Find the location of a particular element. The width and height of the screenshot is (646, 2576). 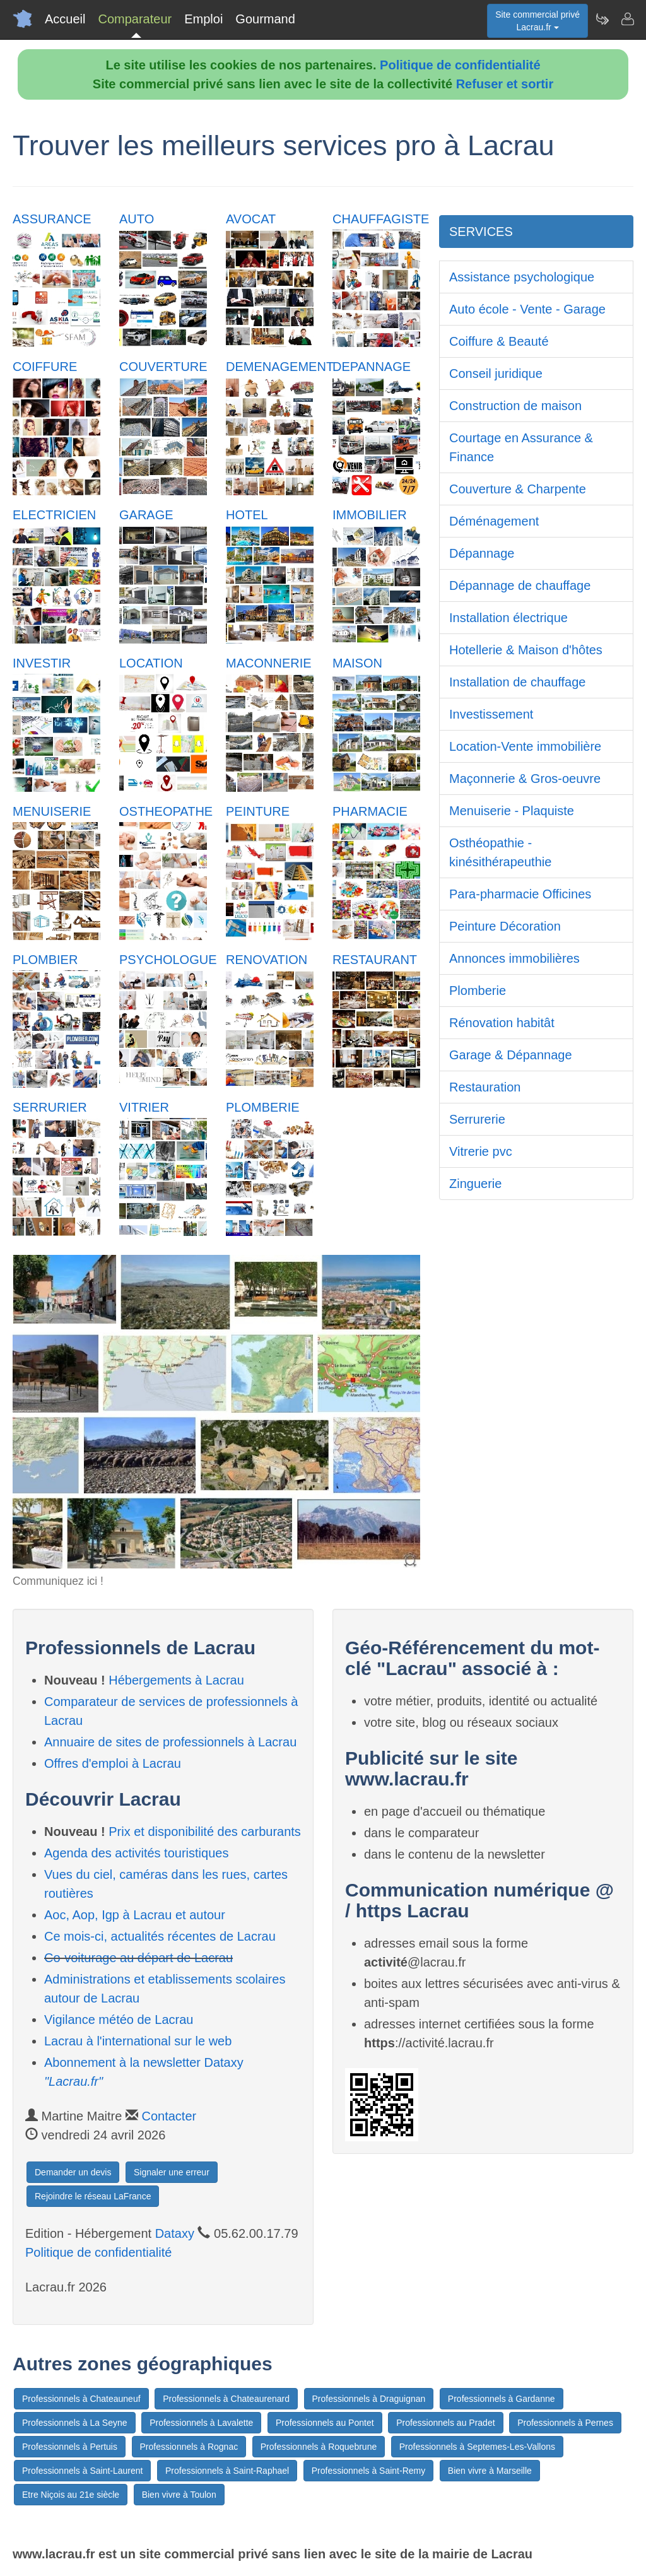

Bien vivre à Marseille is located at coordinates (490, 2471).